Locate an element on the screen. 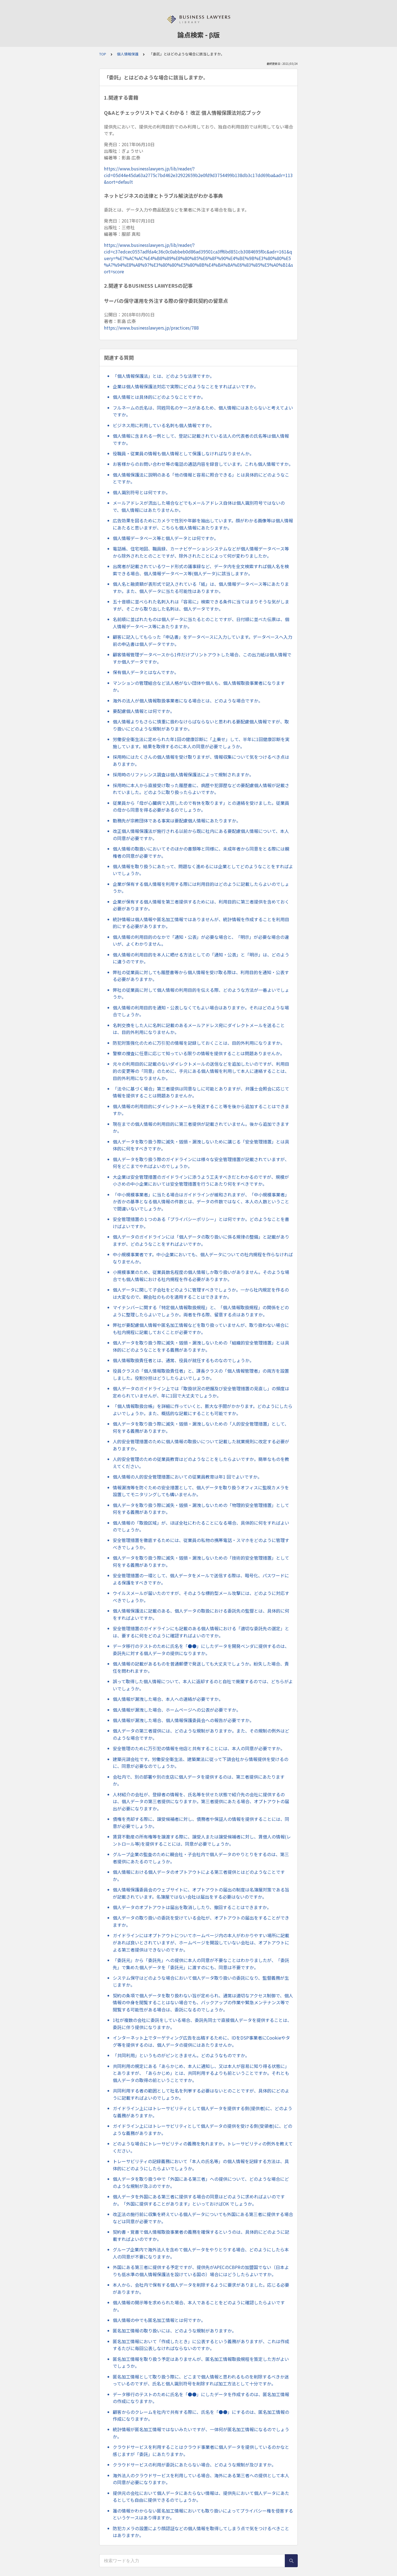 The height and width of the screenshot is (2576, 397). https://www.businesslawyers.jp/practices/788 is located at coordinates (151, 327).